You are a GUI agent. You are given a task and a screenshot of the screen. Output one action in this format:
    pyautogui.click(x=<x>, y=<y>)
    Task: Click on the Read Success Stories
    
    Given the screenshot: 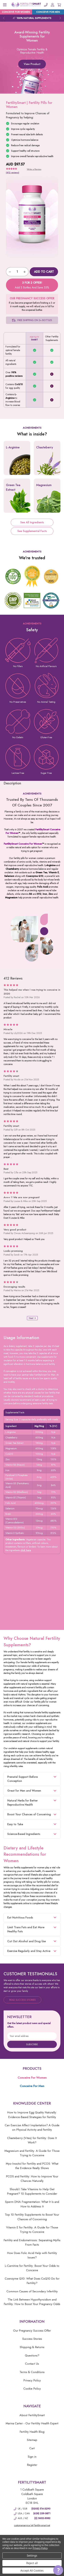 What is the action you would take?
    pyautogui.click(x=22, y=2000)
    